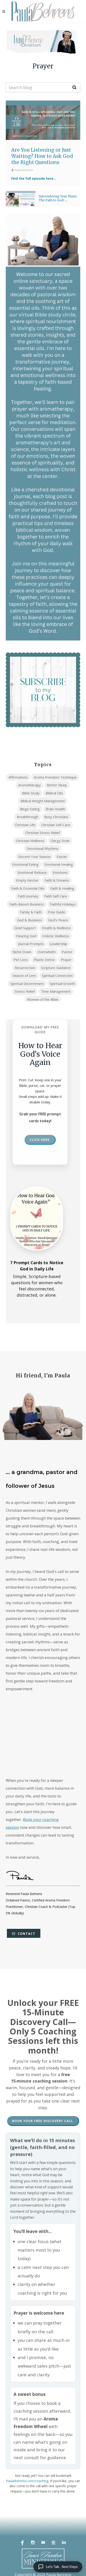  Describe the element at coordinates (29, 920) in the screenshot. I see `God & Business` at that location.